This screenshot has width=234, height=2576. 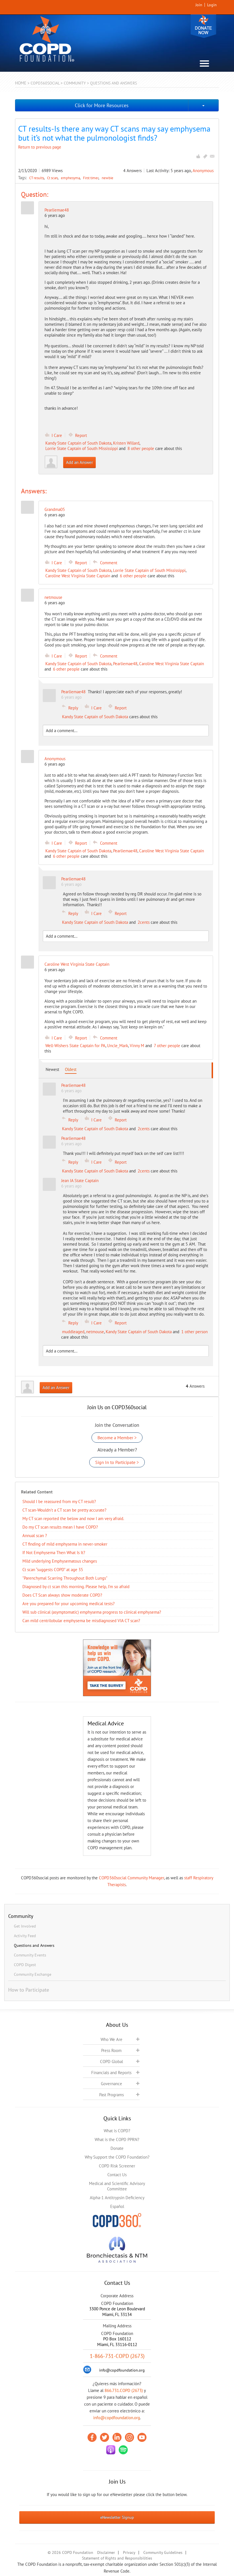 What do you see at coordinates (34, 1535) in the screenshot?
I see `Annual scan ?` at bounding box center [34, 1535].